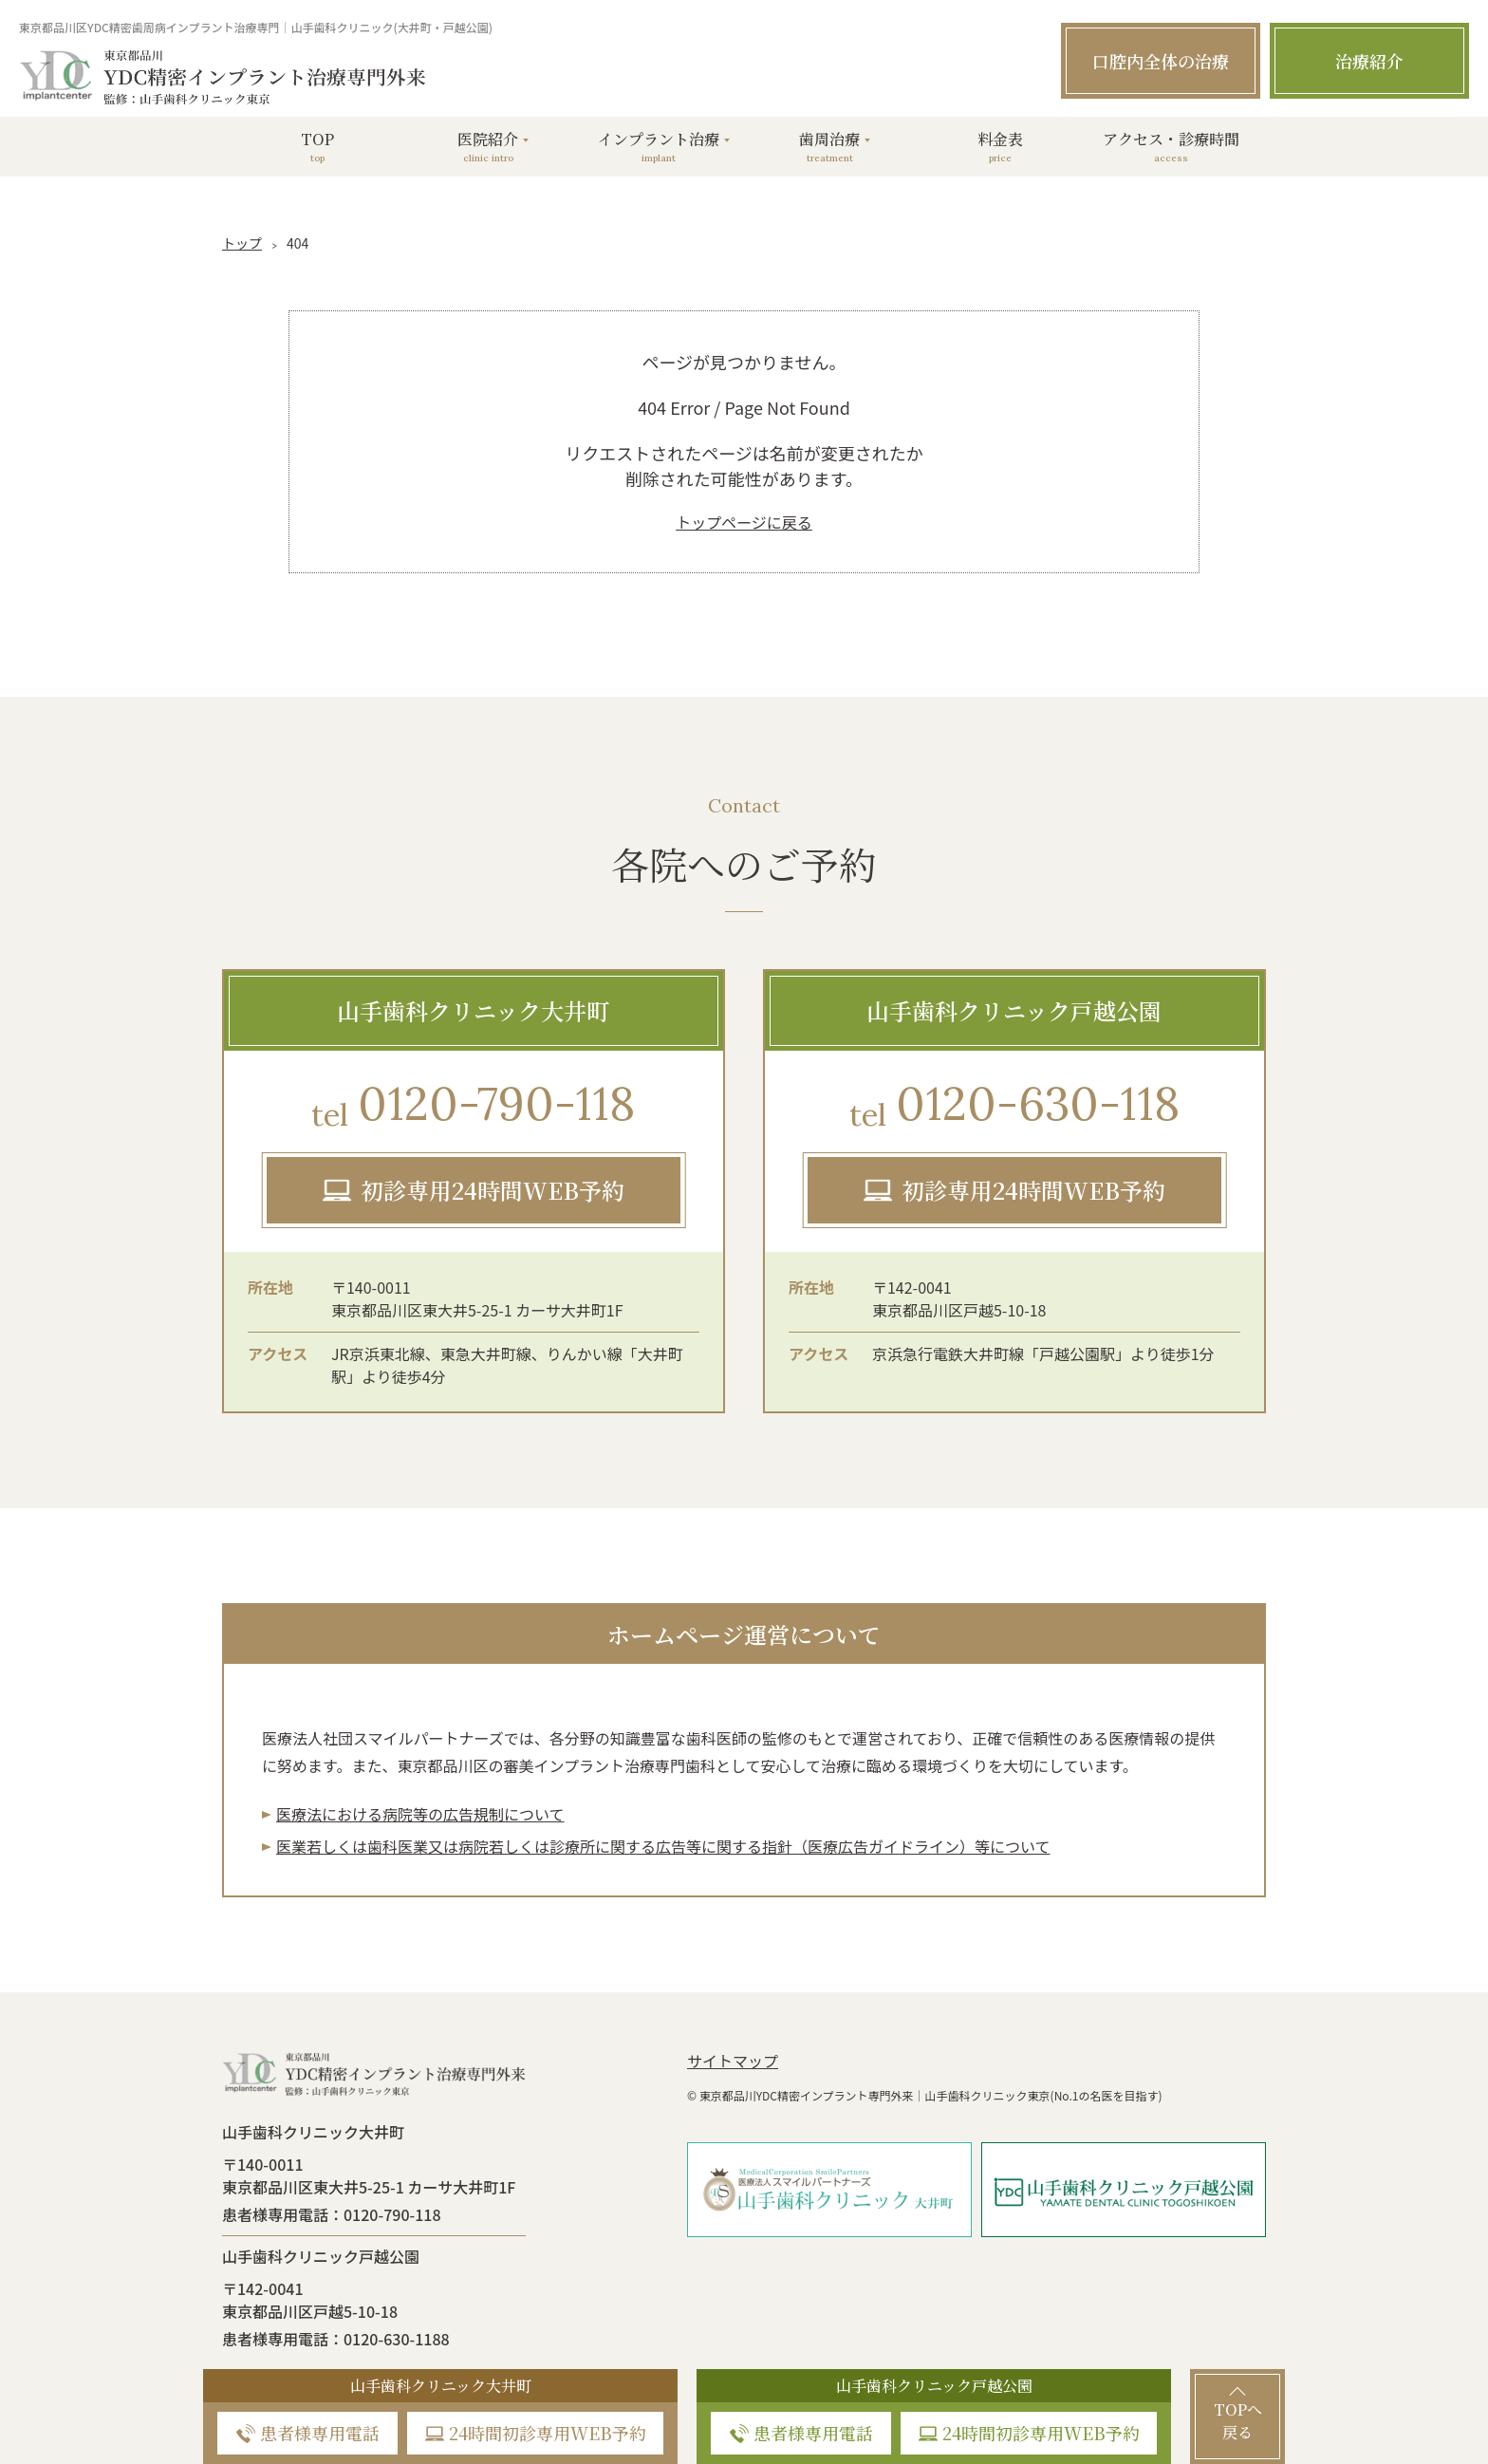  I want to click on 患者様専用電話, so click(320, 2432).